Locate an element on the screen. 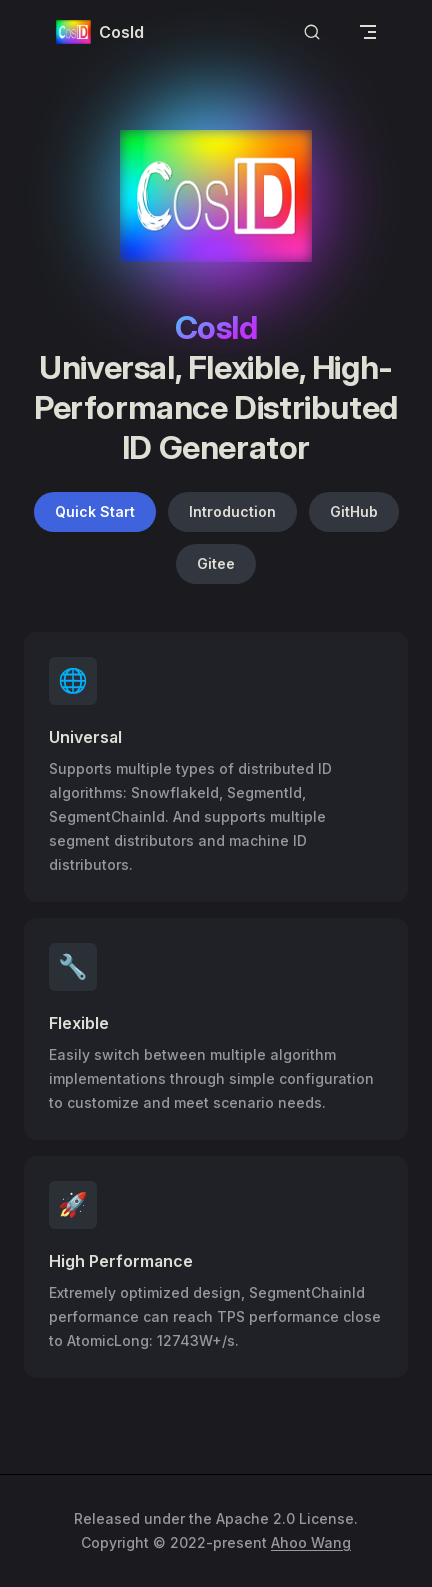 This screenshot has width=432, height=1587. Ahoo Wang is located at coordinates (311, 1542).